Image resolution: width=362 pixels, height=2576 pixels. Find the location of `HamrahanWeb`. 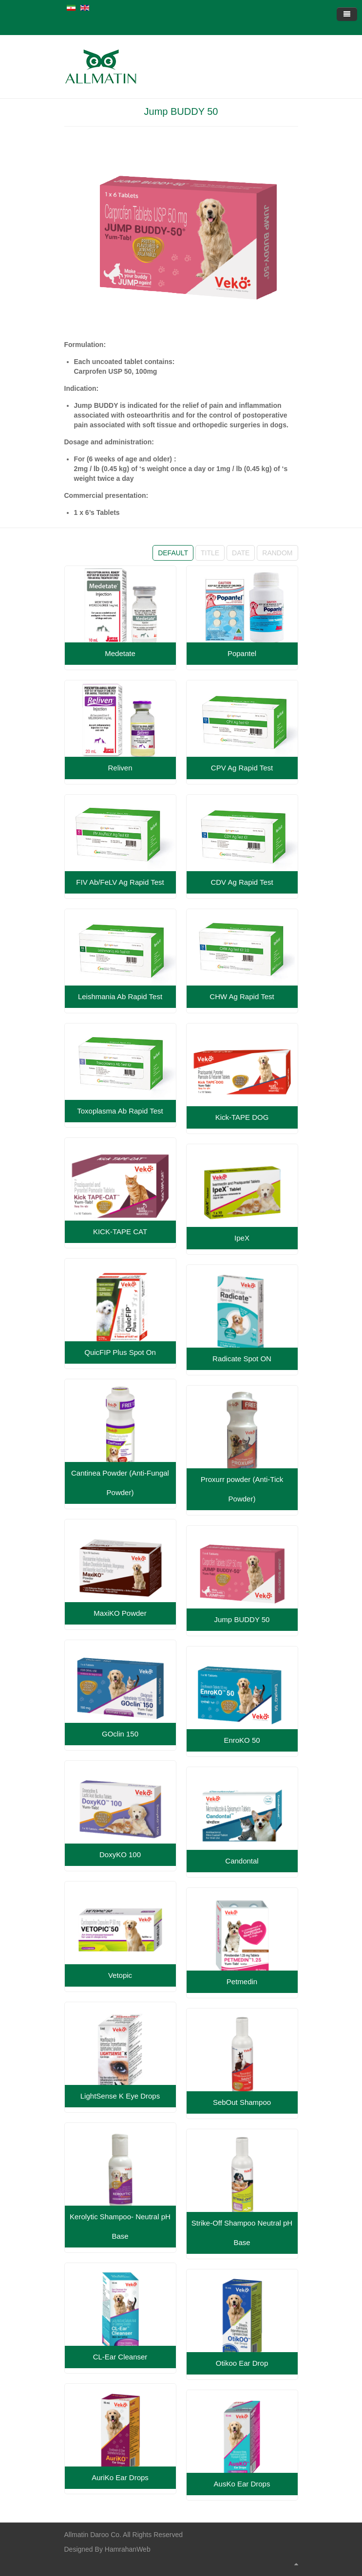

HamrahanWeb is located at coordinates (128, 2549).